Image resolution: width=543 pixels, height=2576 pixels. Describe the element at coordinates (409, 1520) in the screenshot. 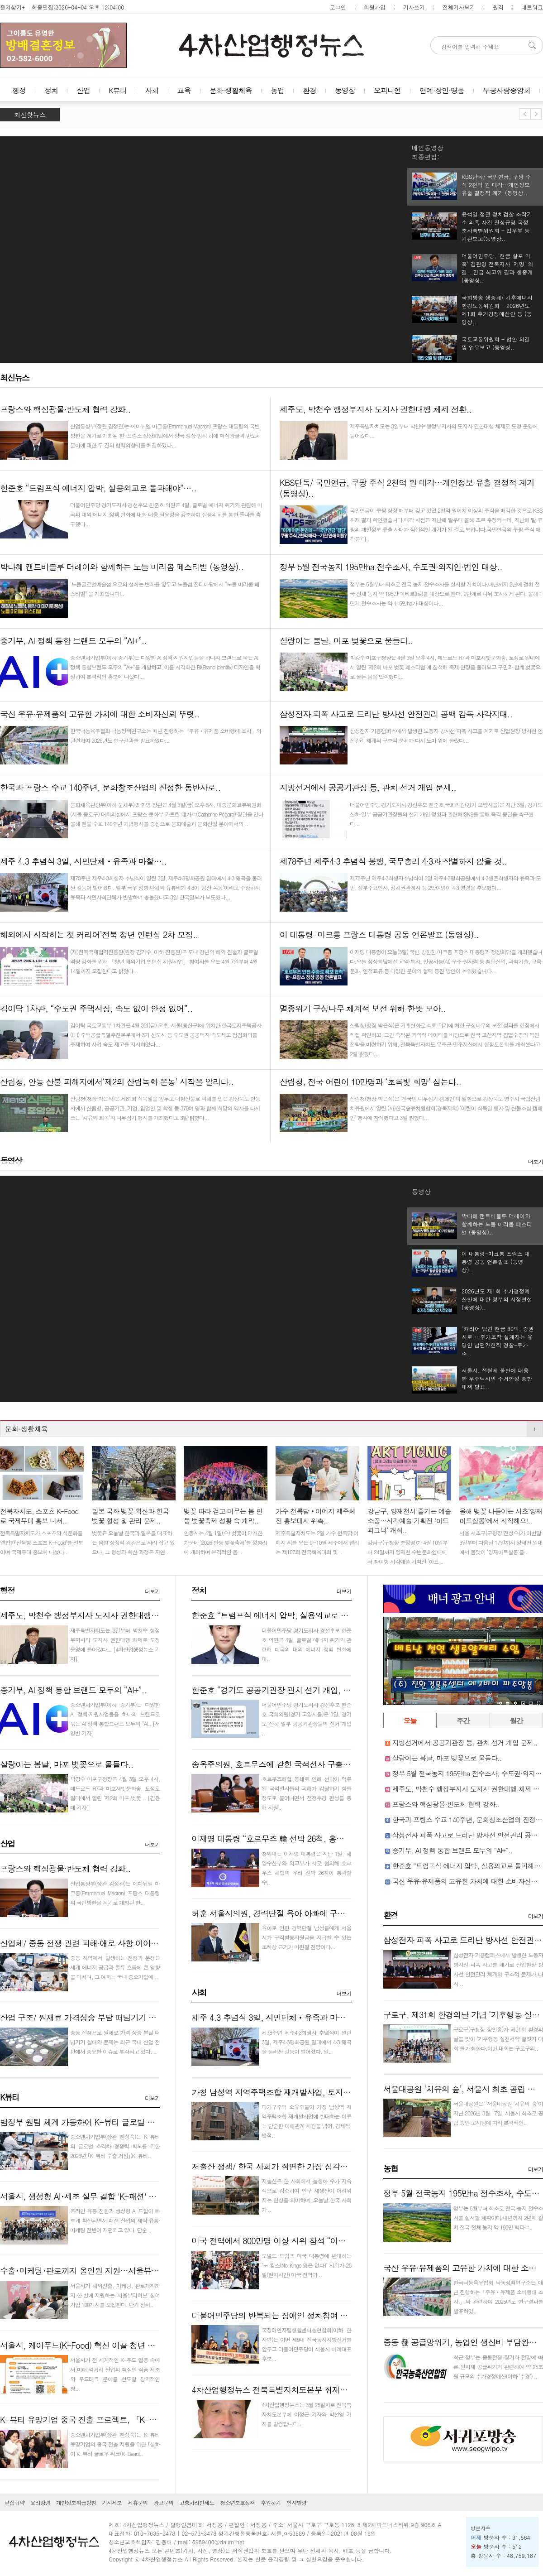

I see `강남구, 양재천서 즐기는 예술 소풍…시각예술 기획전 ‘아트 피크닉’ 개최..` at that location.